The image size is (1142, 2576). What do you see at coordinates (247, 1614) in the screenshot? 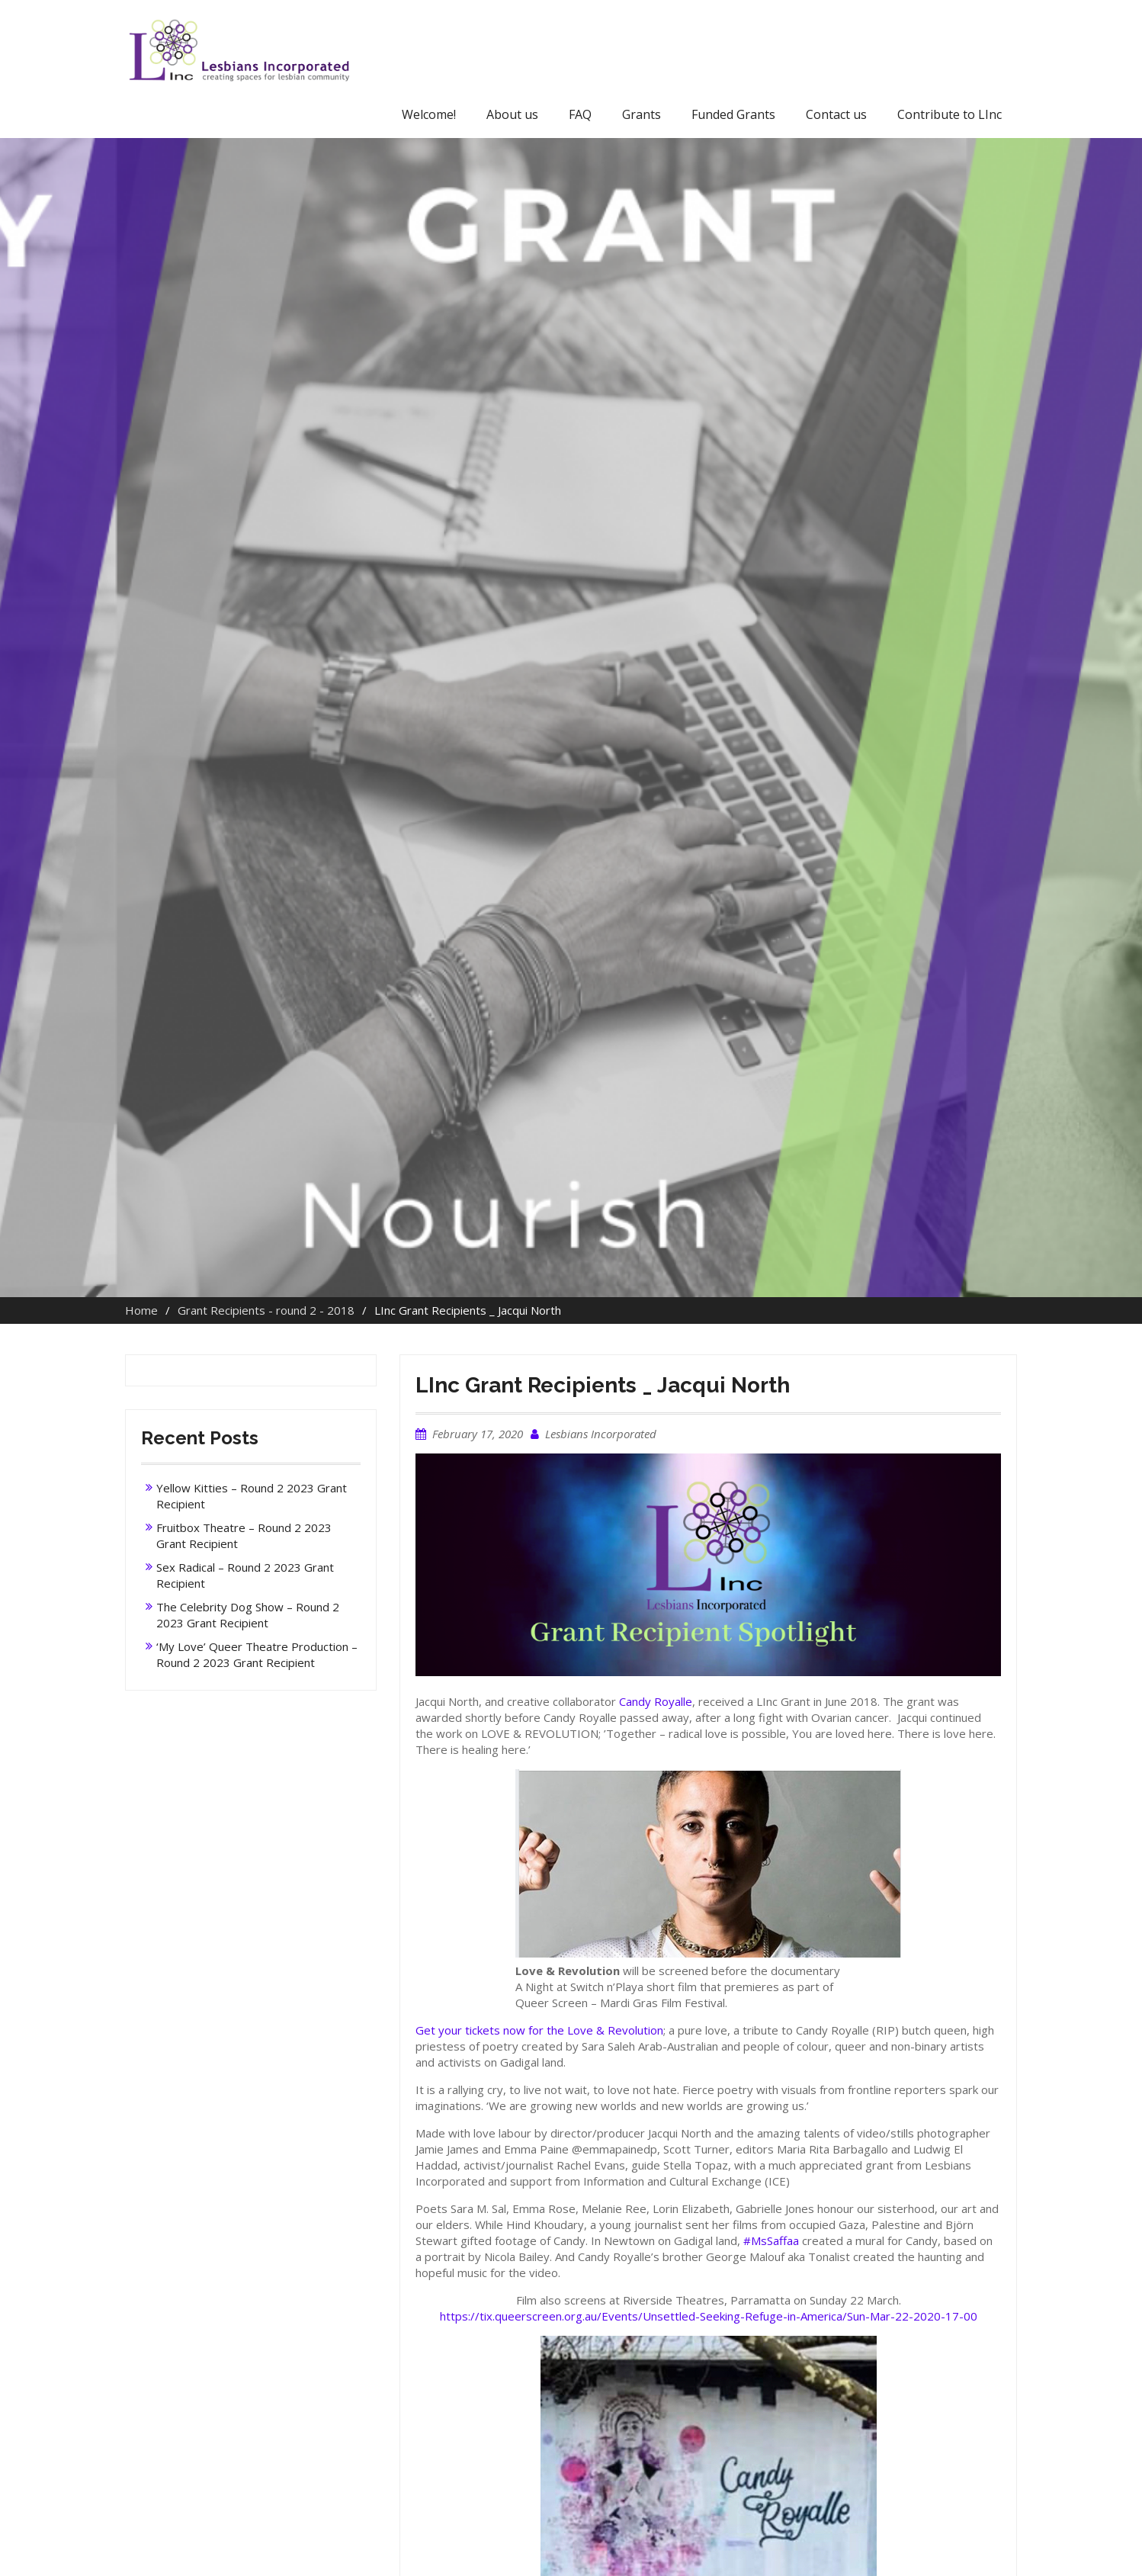
I see `The Celebrity Dog Show – Round 2 2023 Grant Recipient` at bounding box center [247, 1614].